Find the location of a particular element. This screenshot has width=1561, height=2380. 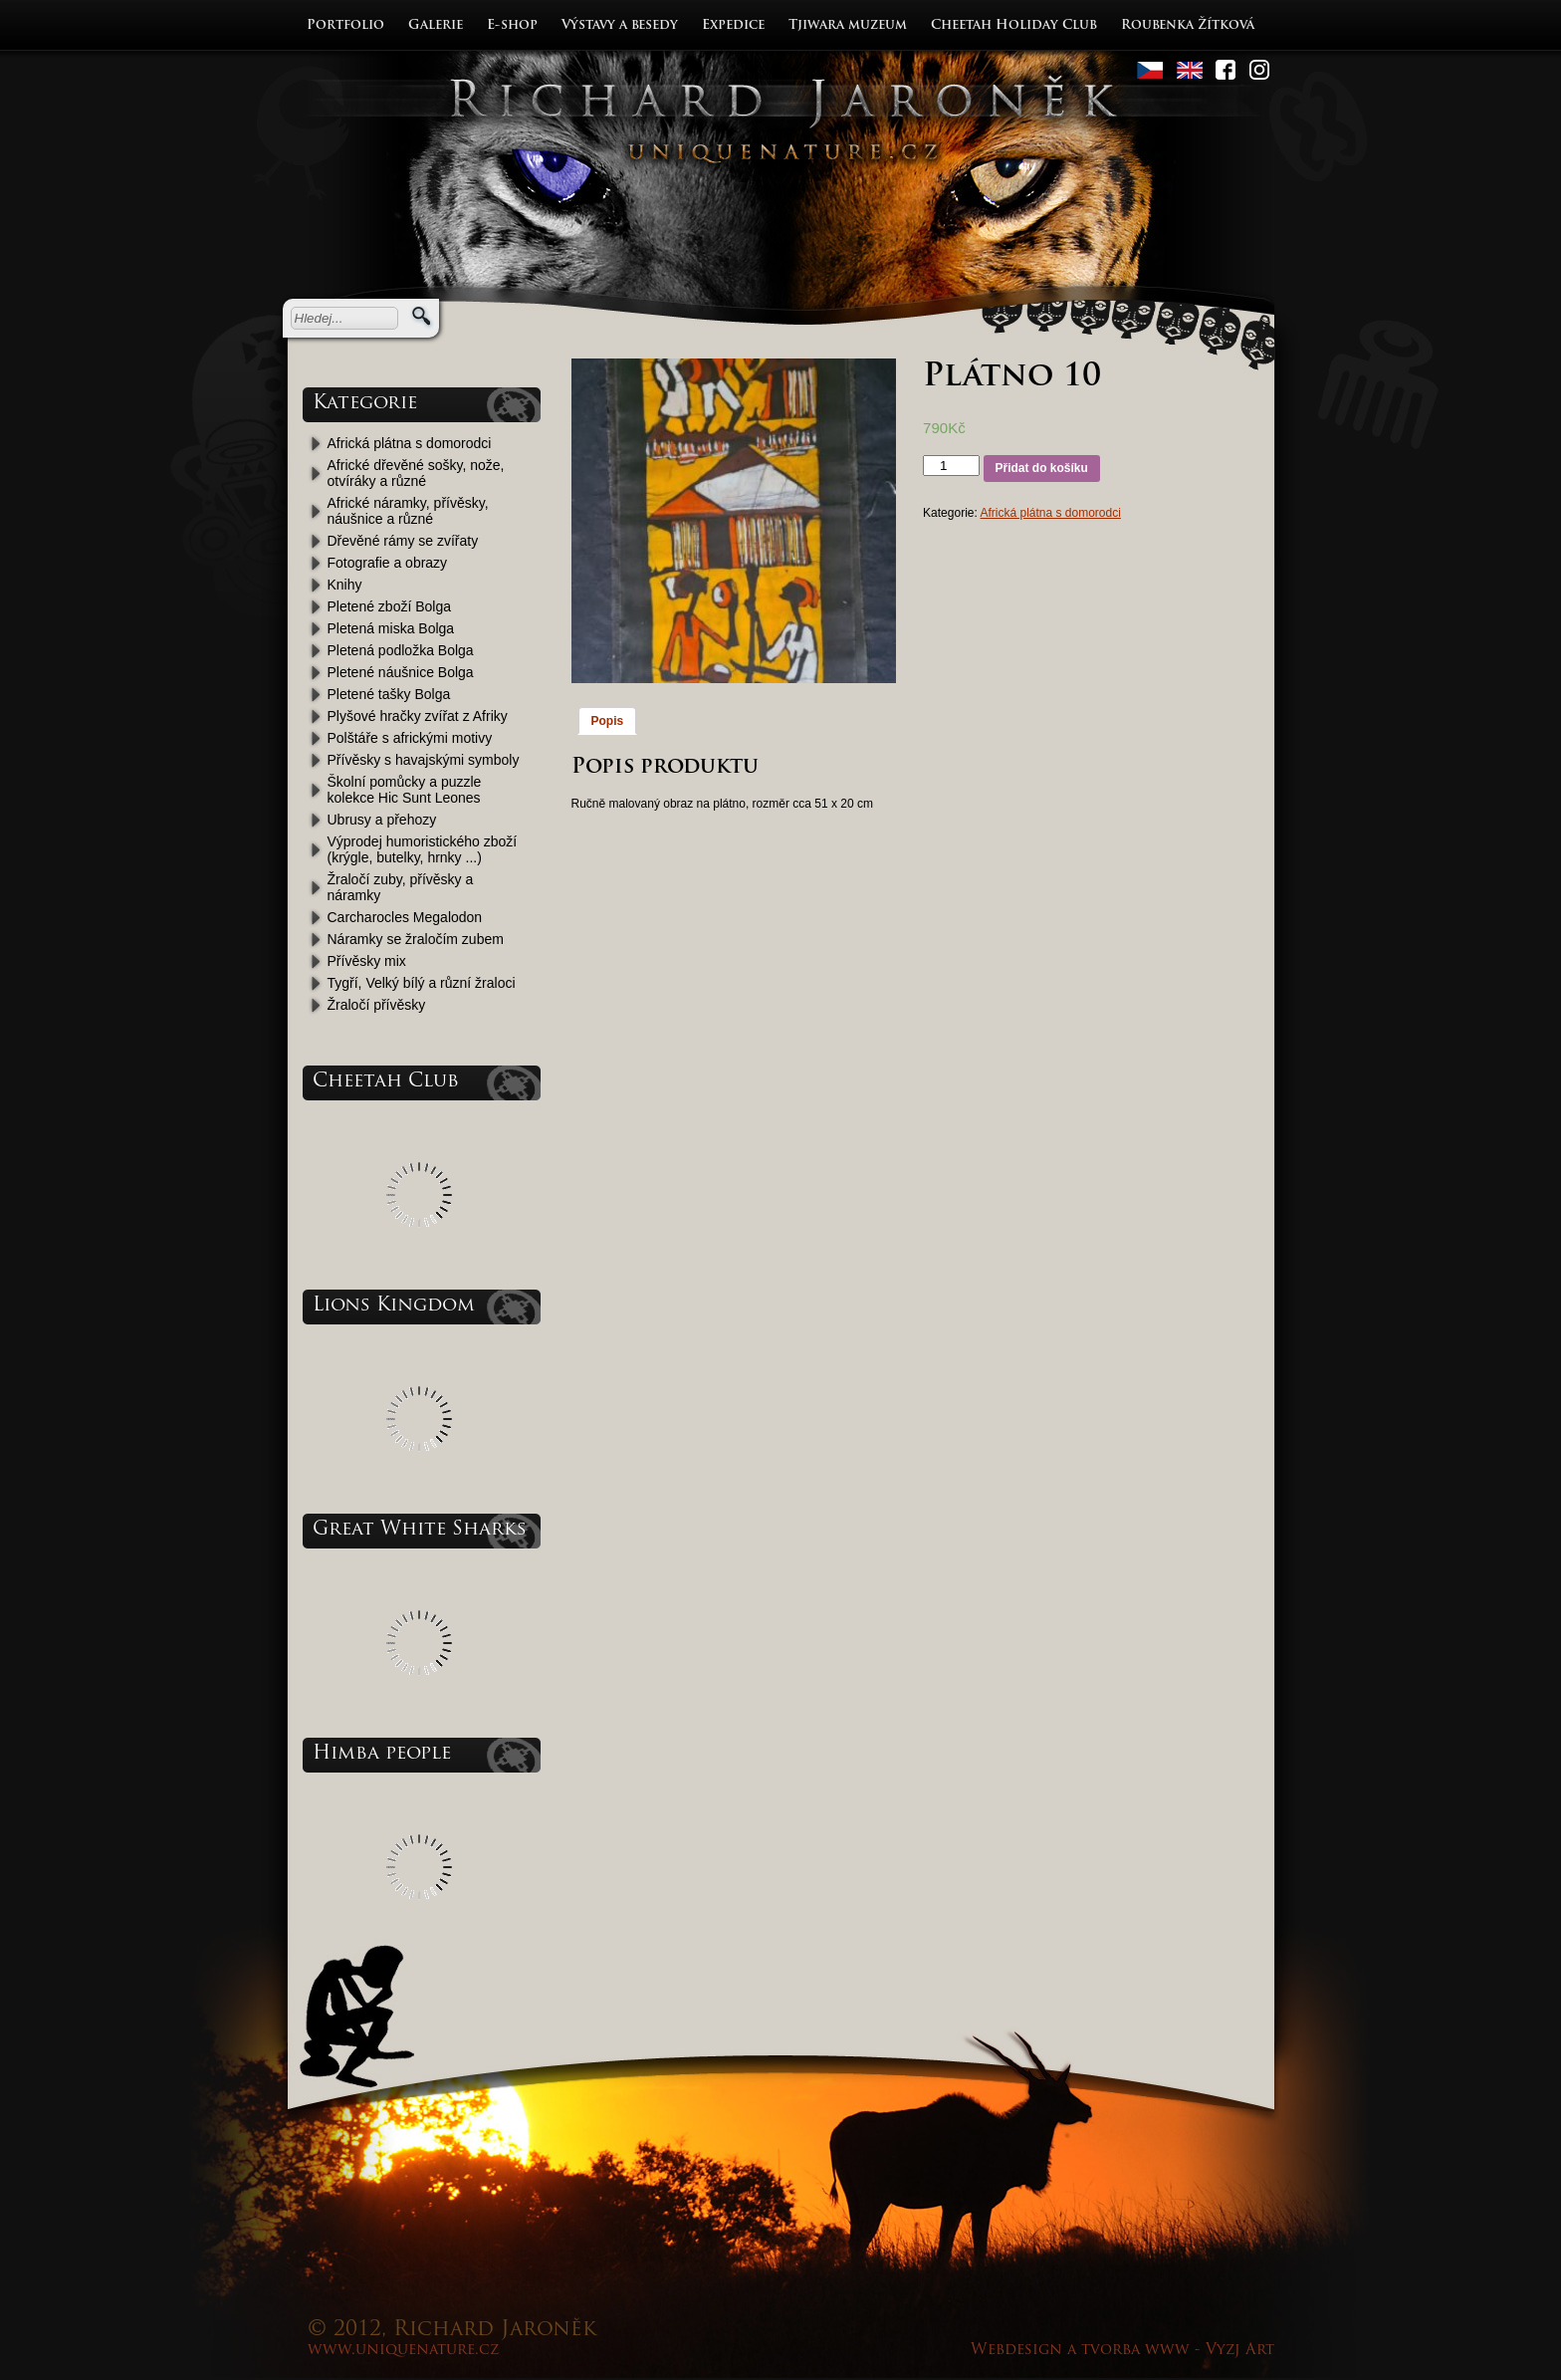

Carcharocles Megalodon is located at coordinates (405, 917).